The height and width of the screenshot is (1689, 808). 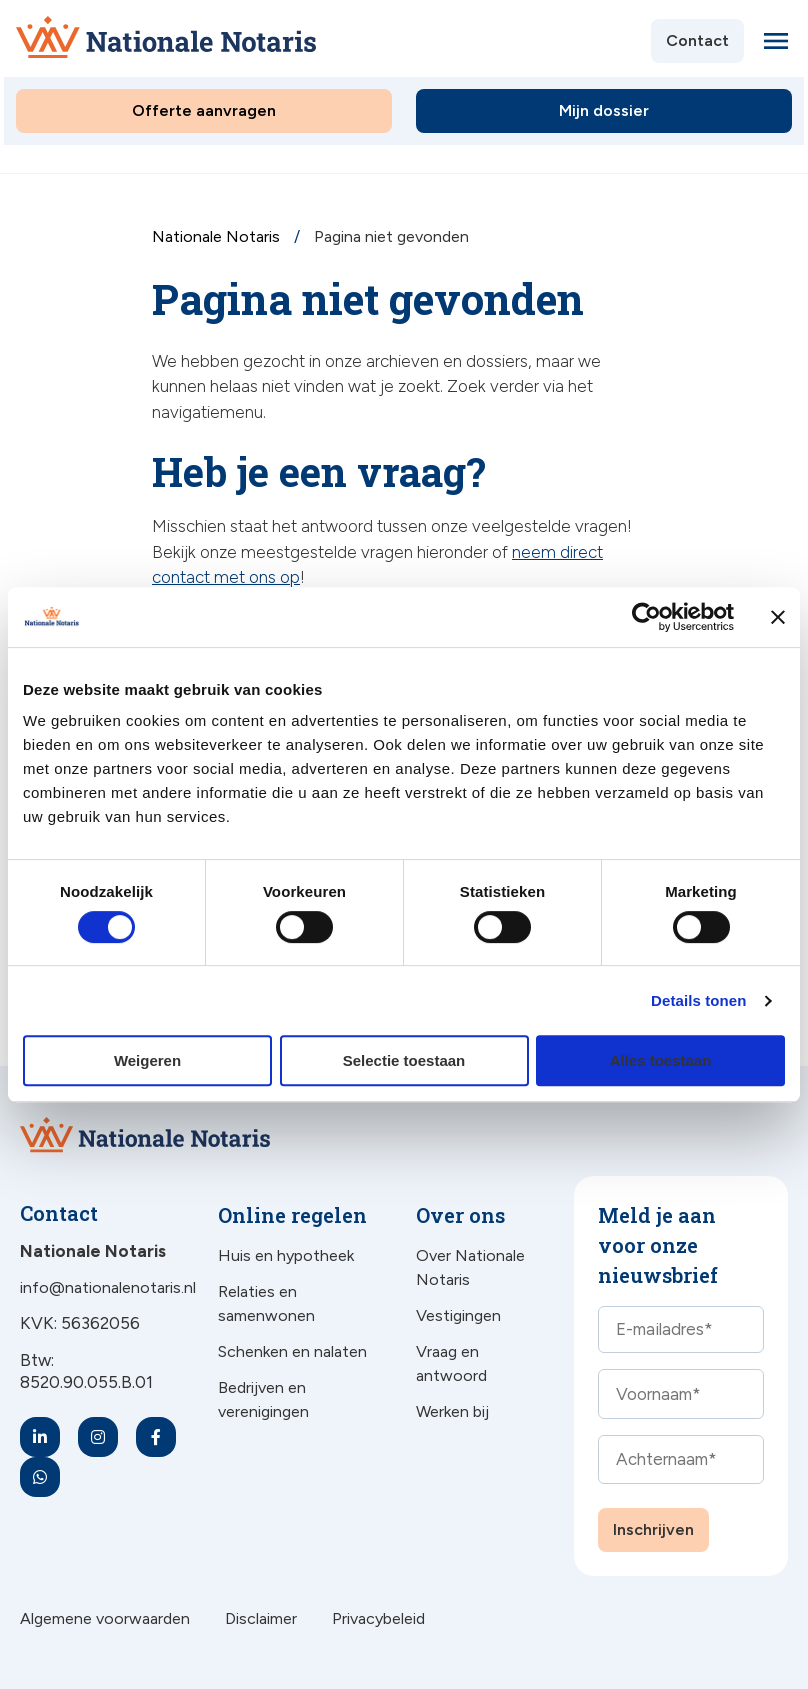 I want to click on Weigeren, so click(x=147, y=1060).